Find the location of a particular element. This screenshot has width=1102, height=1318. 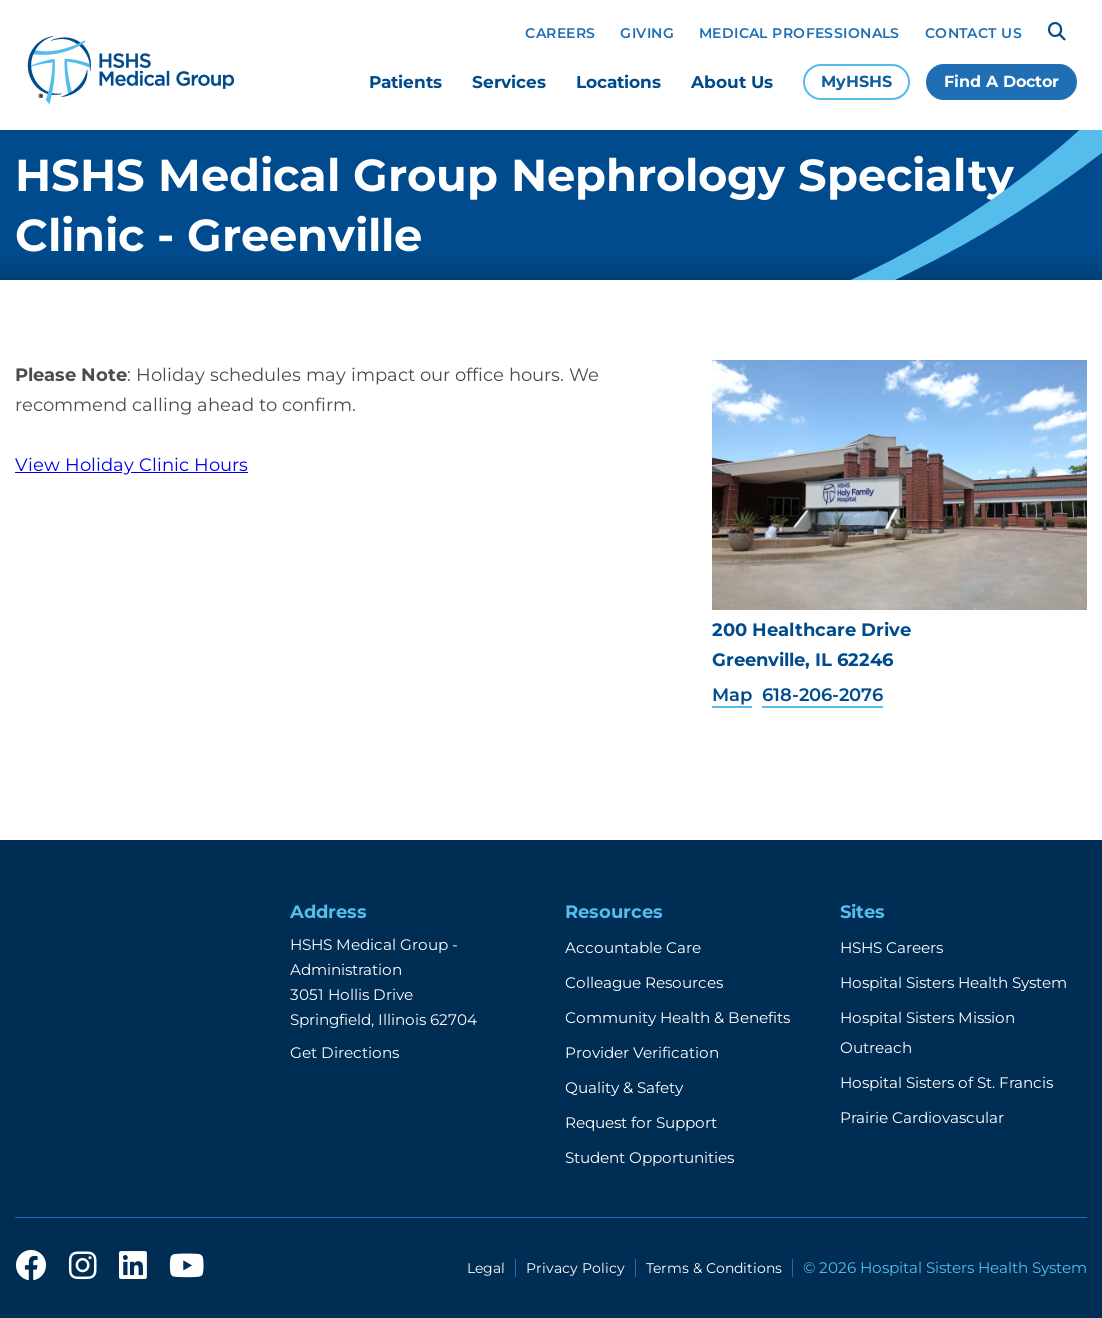

[instagram] is located at coordinates (83, 1267).